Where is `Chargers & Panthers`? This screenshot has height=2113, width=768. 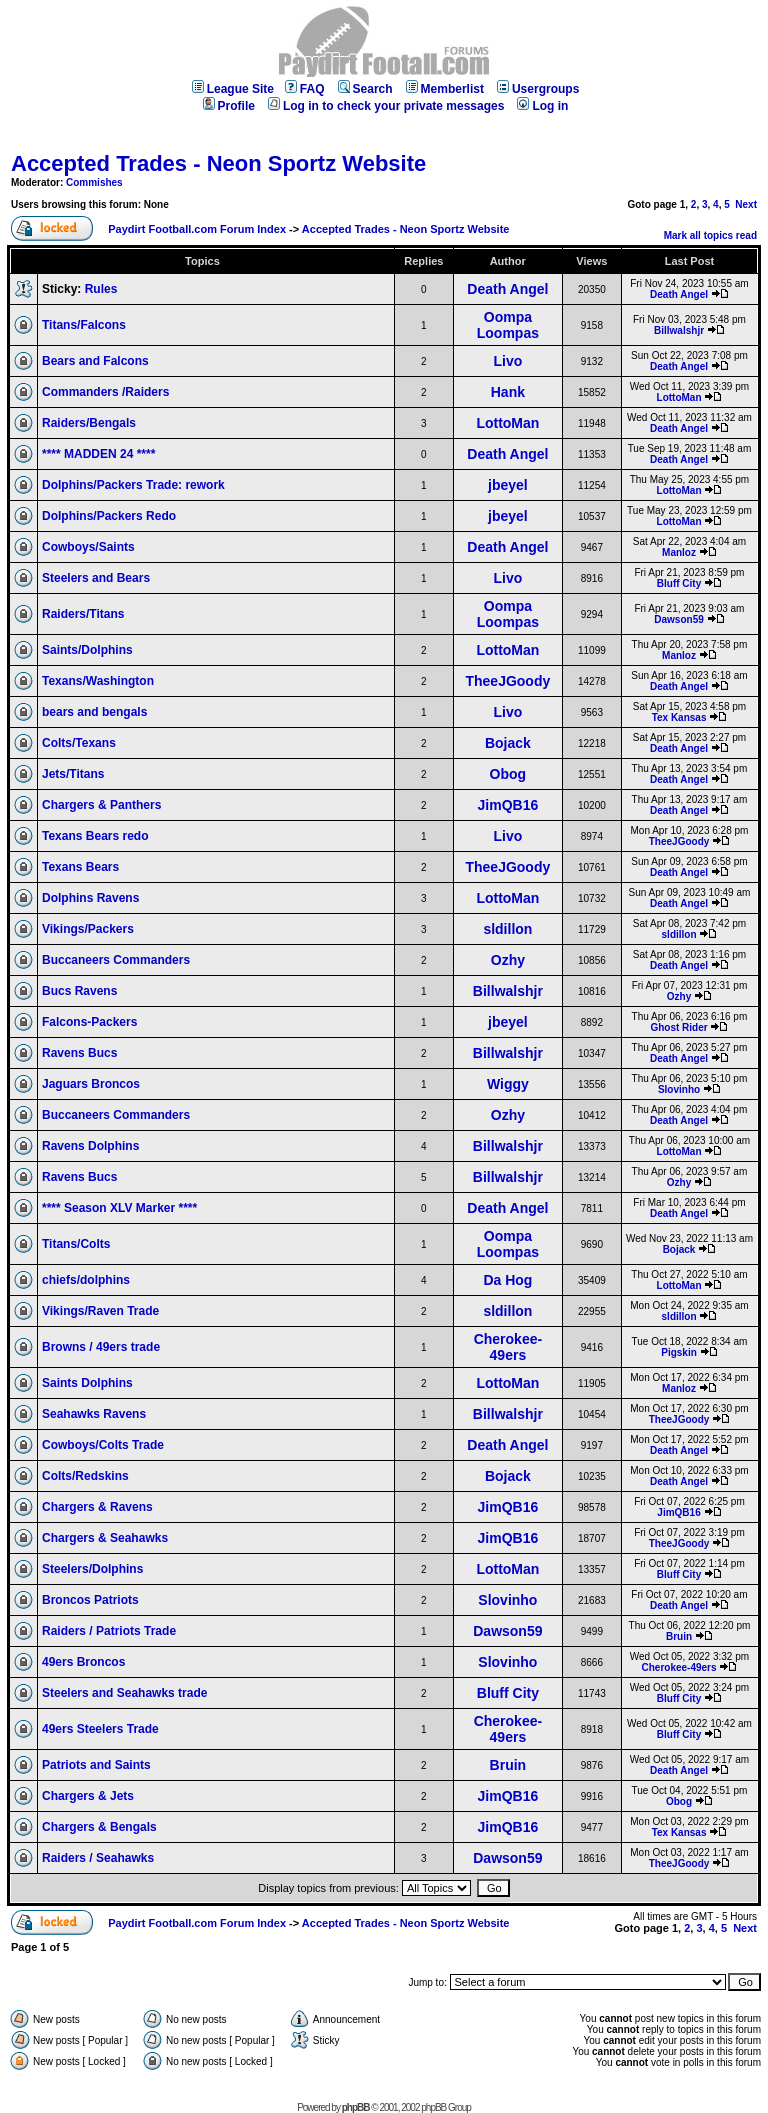 Chargers & Panthers is located at coordinates (101, 805).